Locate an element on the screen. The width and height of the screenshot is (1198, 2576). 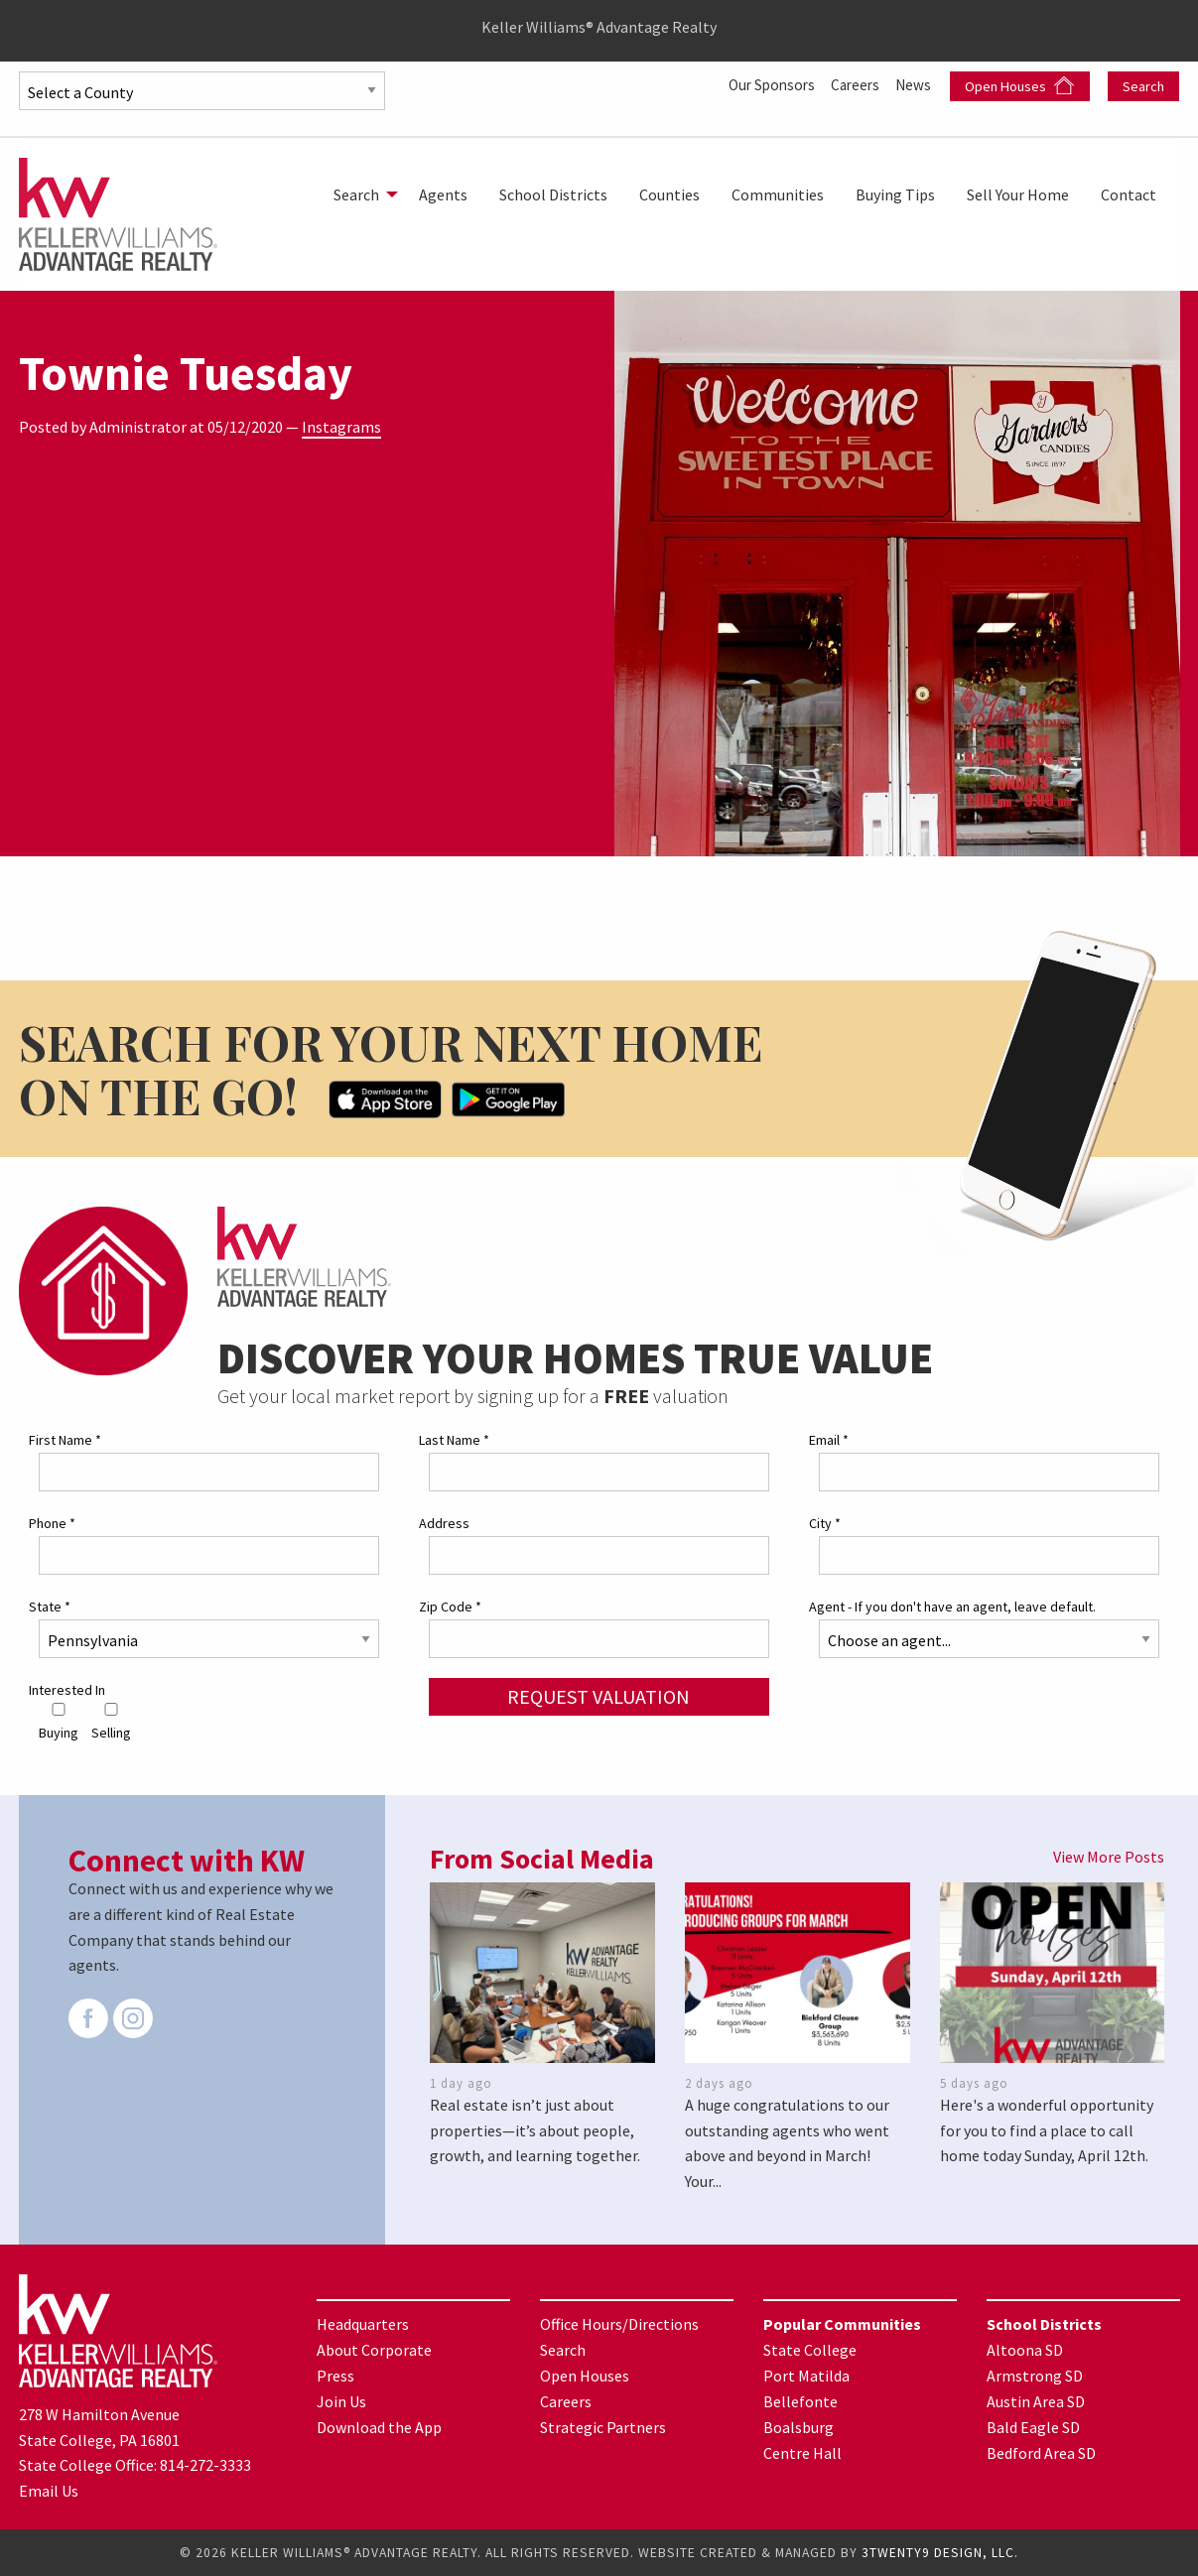
Bedford Area SD is located at coordinates (1041, 2452).